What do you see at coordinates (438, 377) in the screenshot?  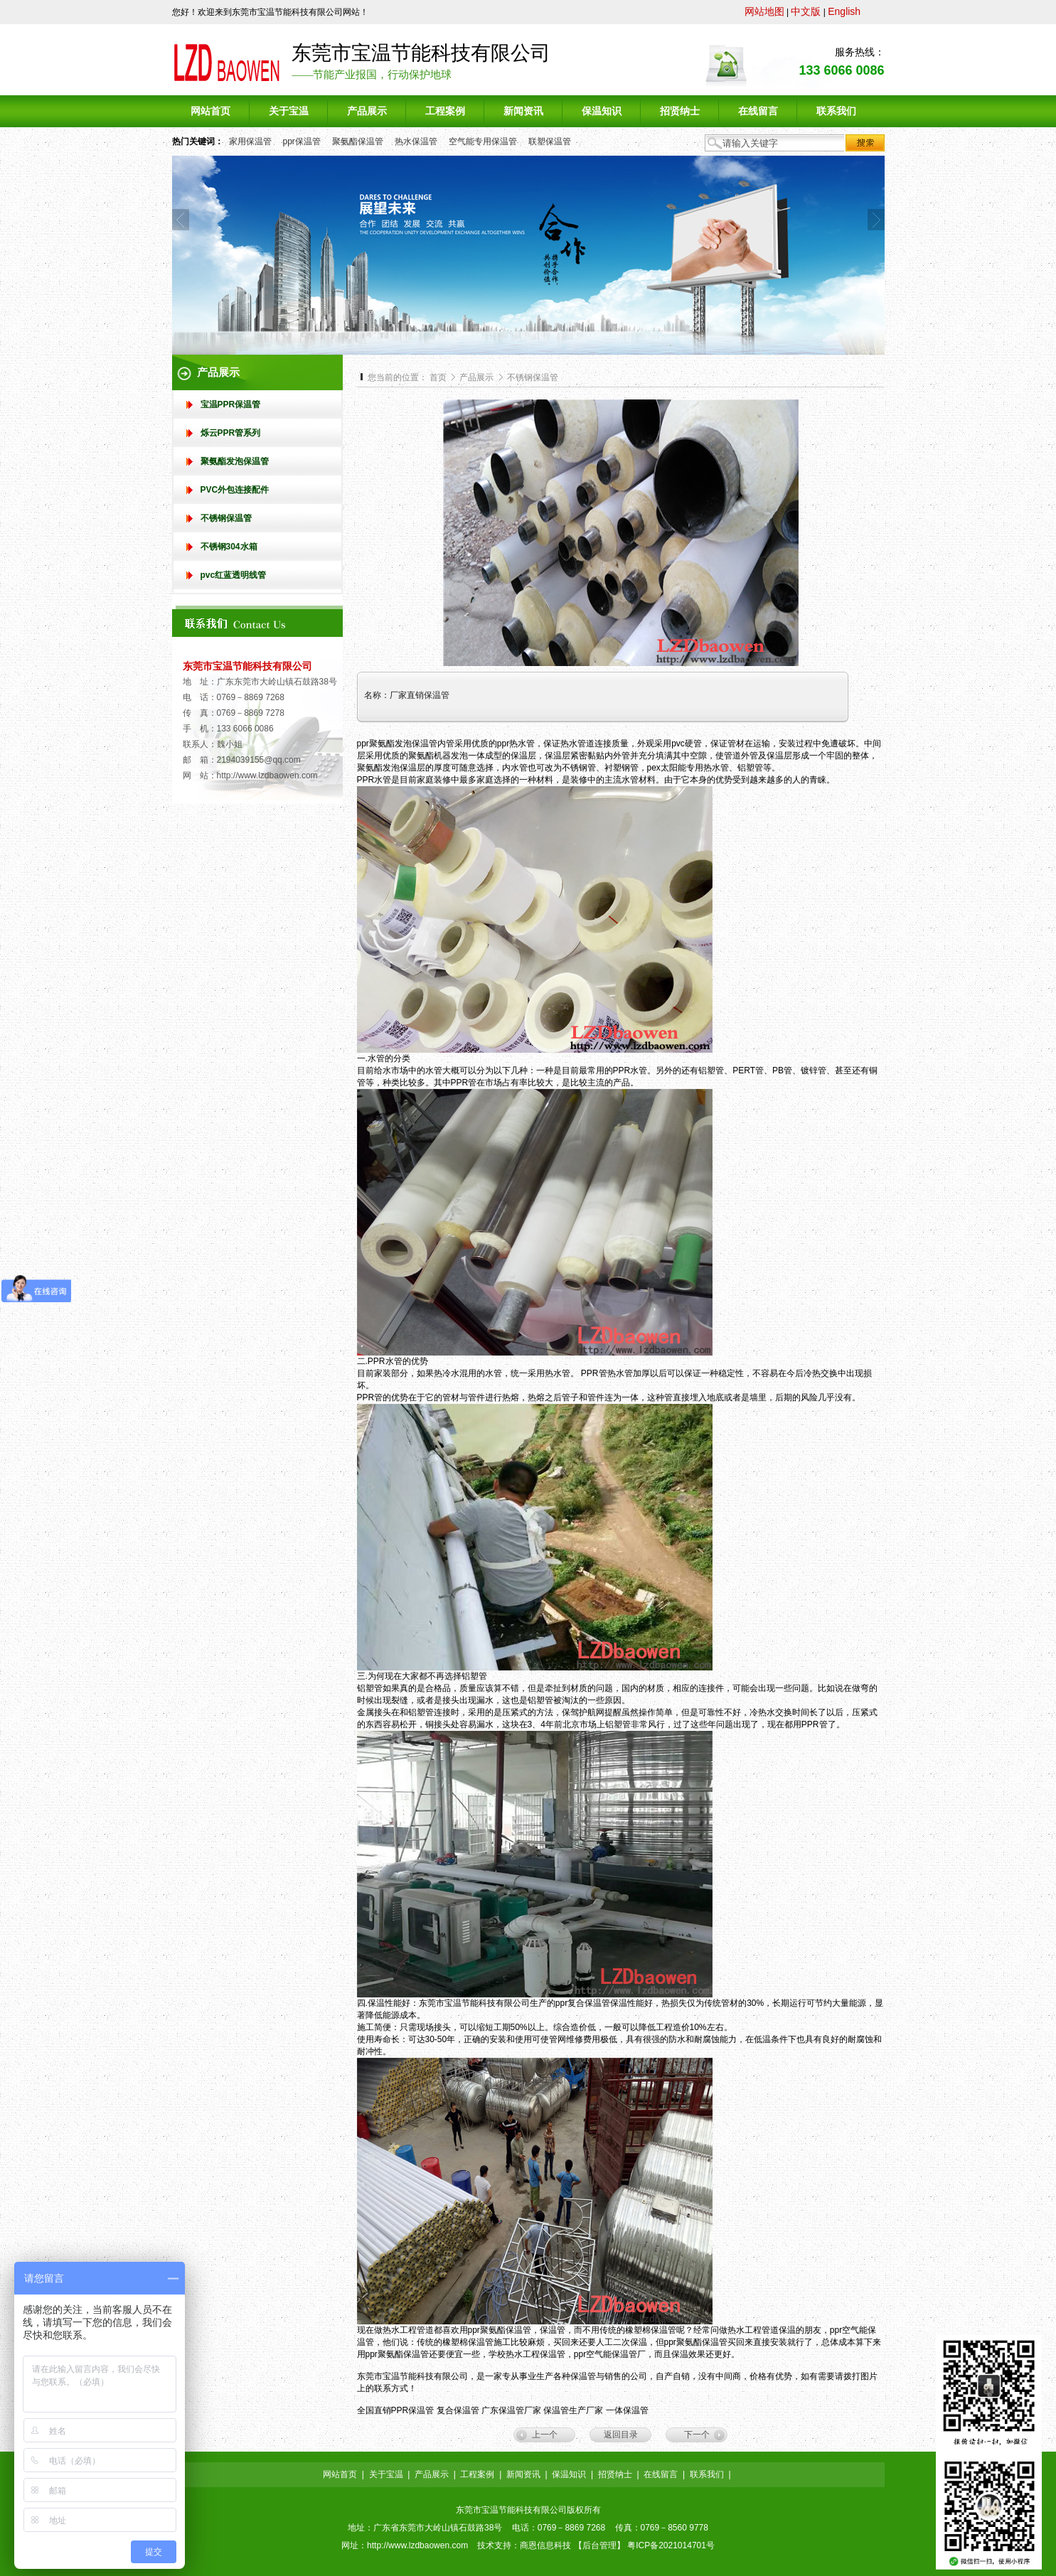 I see `首页` at bounding box center [438, 377].